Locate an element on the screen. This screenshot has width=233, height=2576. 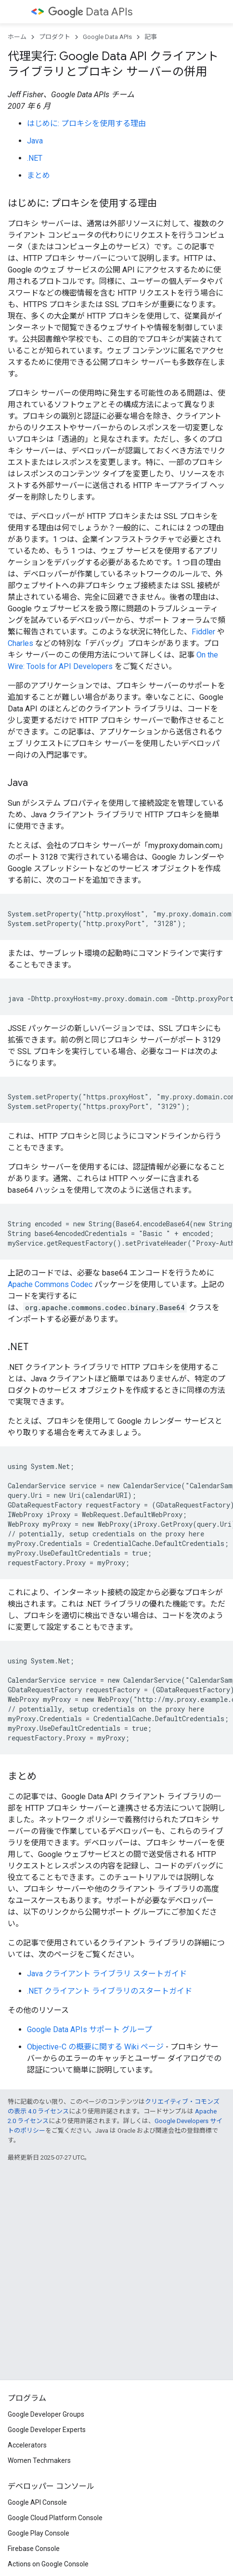
Google Play Console is located at coordinates (38, 2533).